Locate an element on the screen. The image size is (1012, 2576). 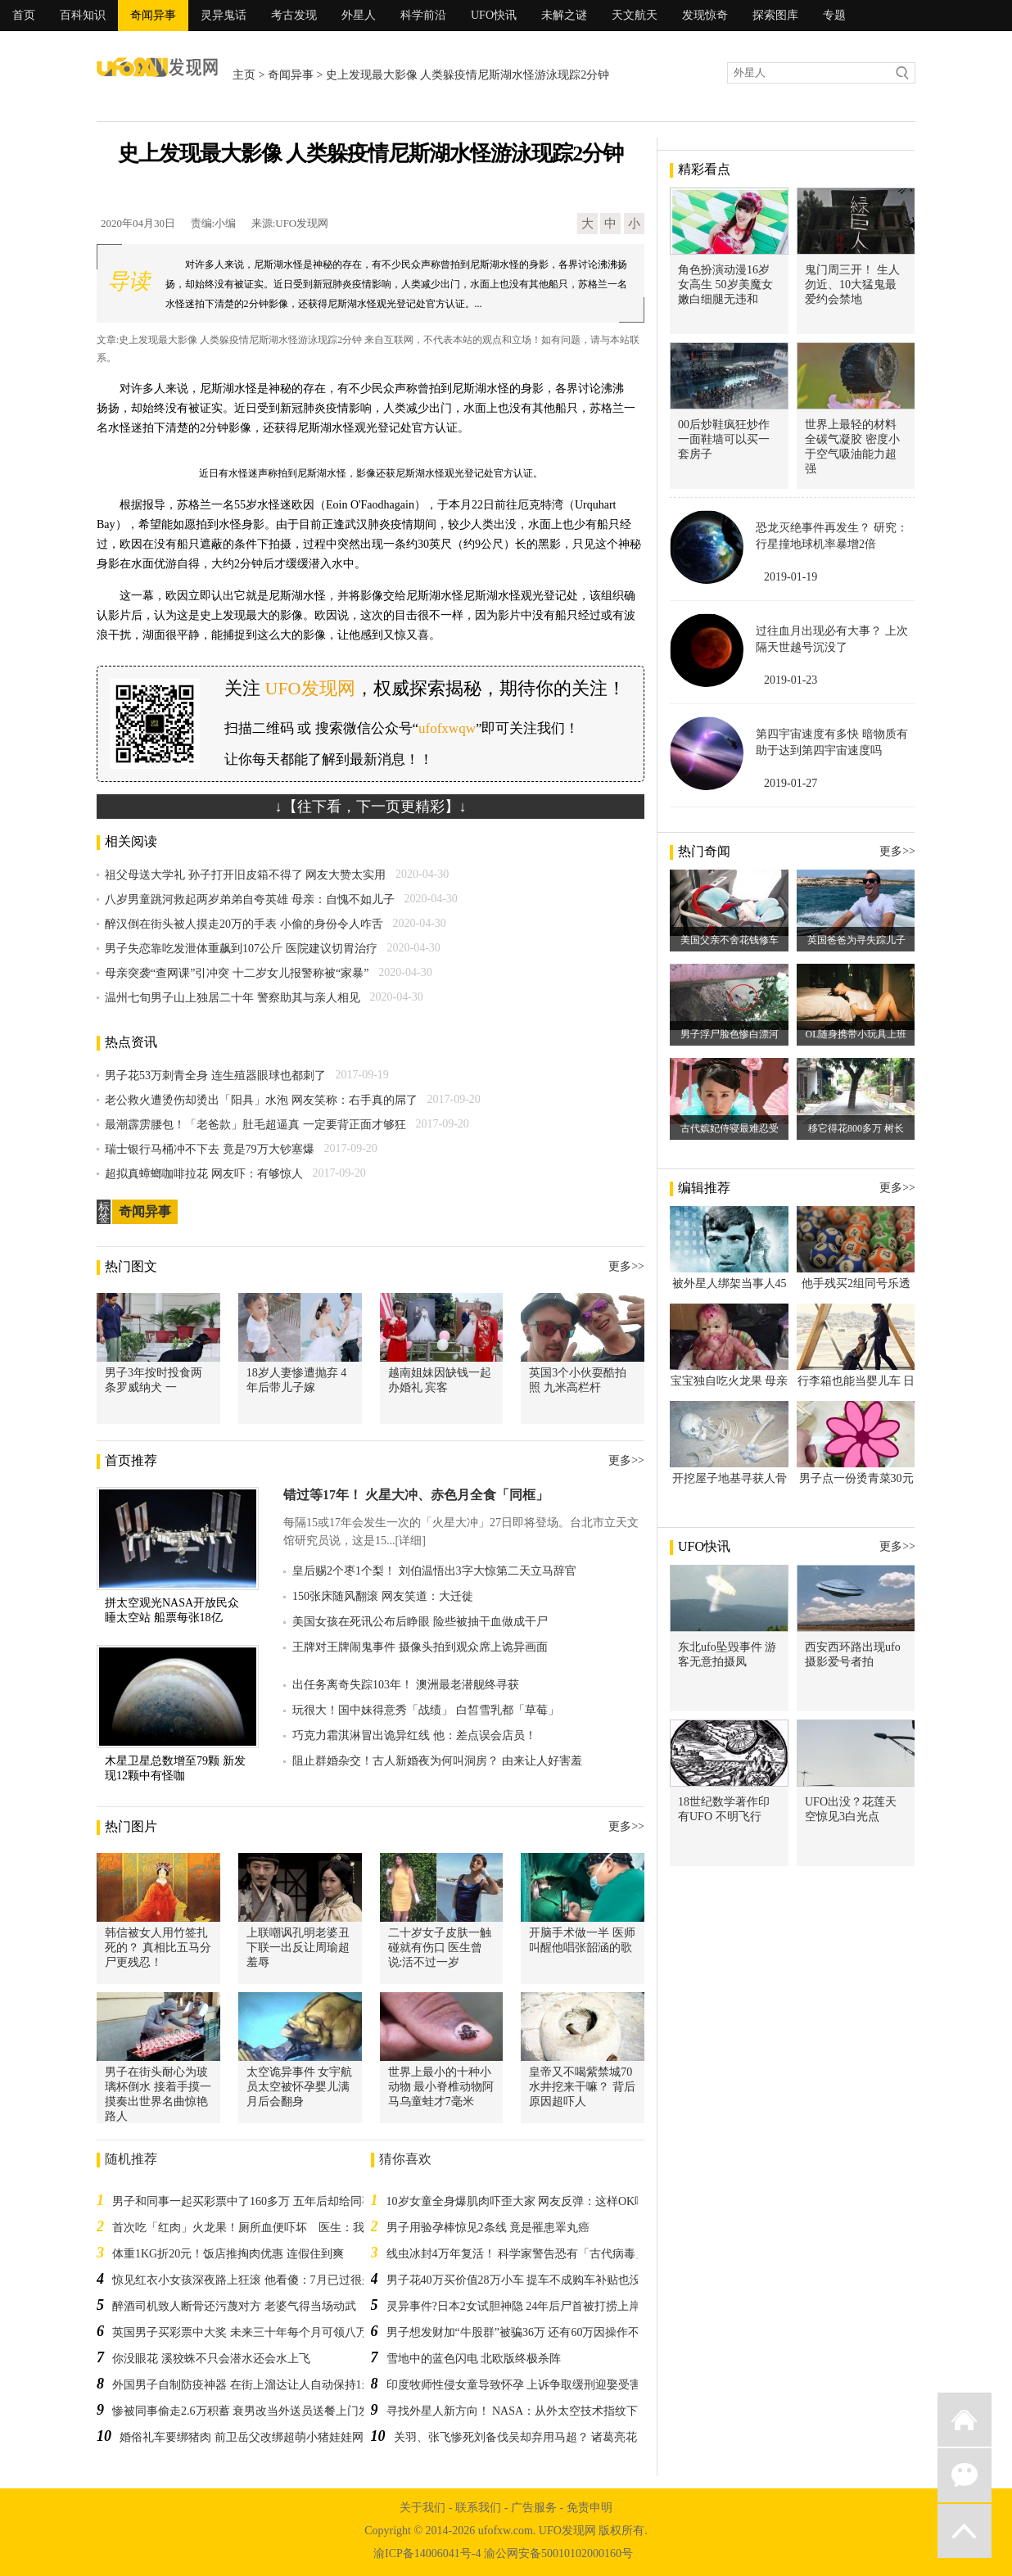
母亲突袭“查网课”引冲突 十二岁女儿报警称被“家暴” is located at coordinates (236, 973).